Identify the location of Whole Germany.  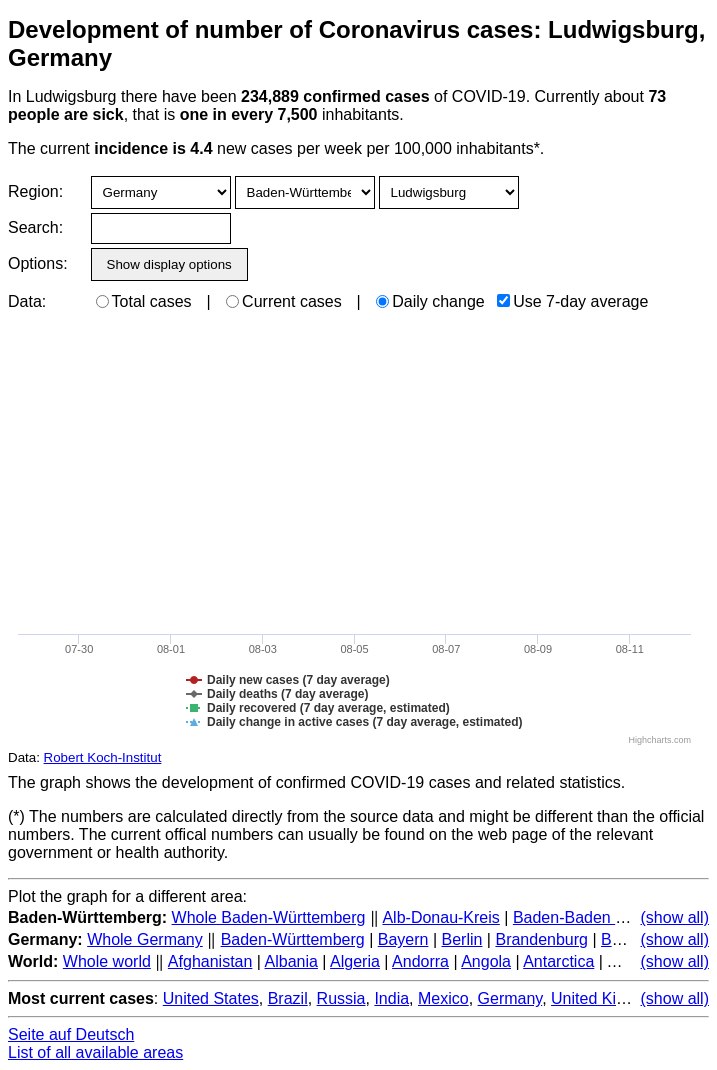
(145, 939).